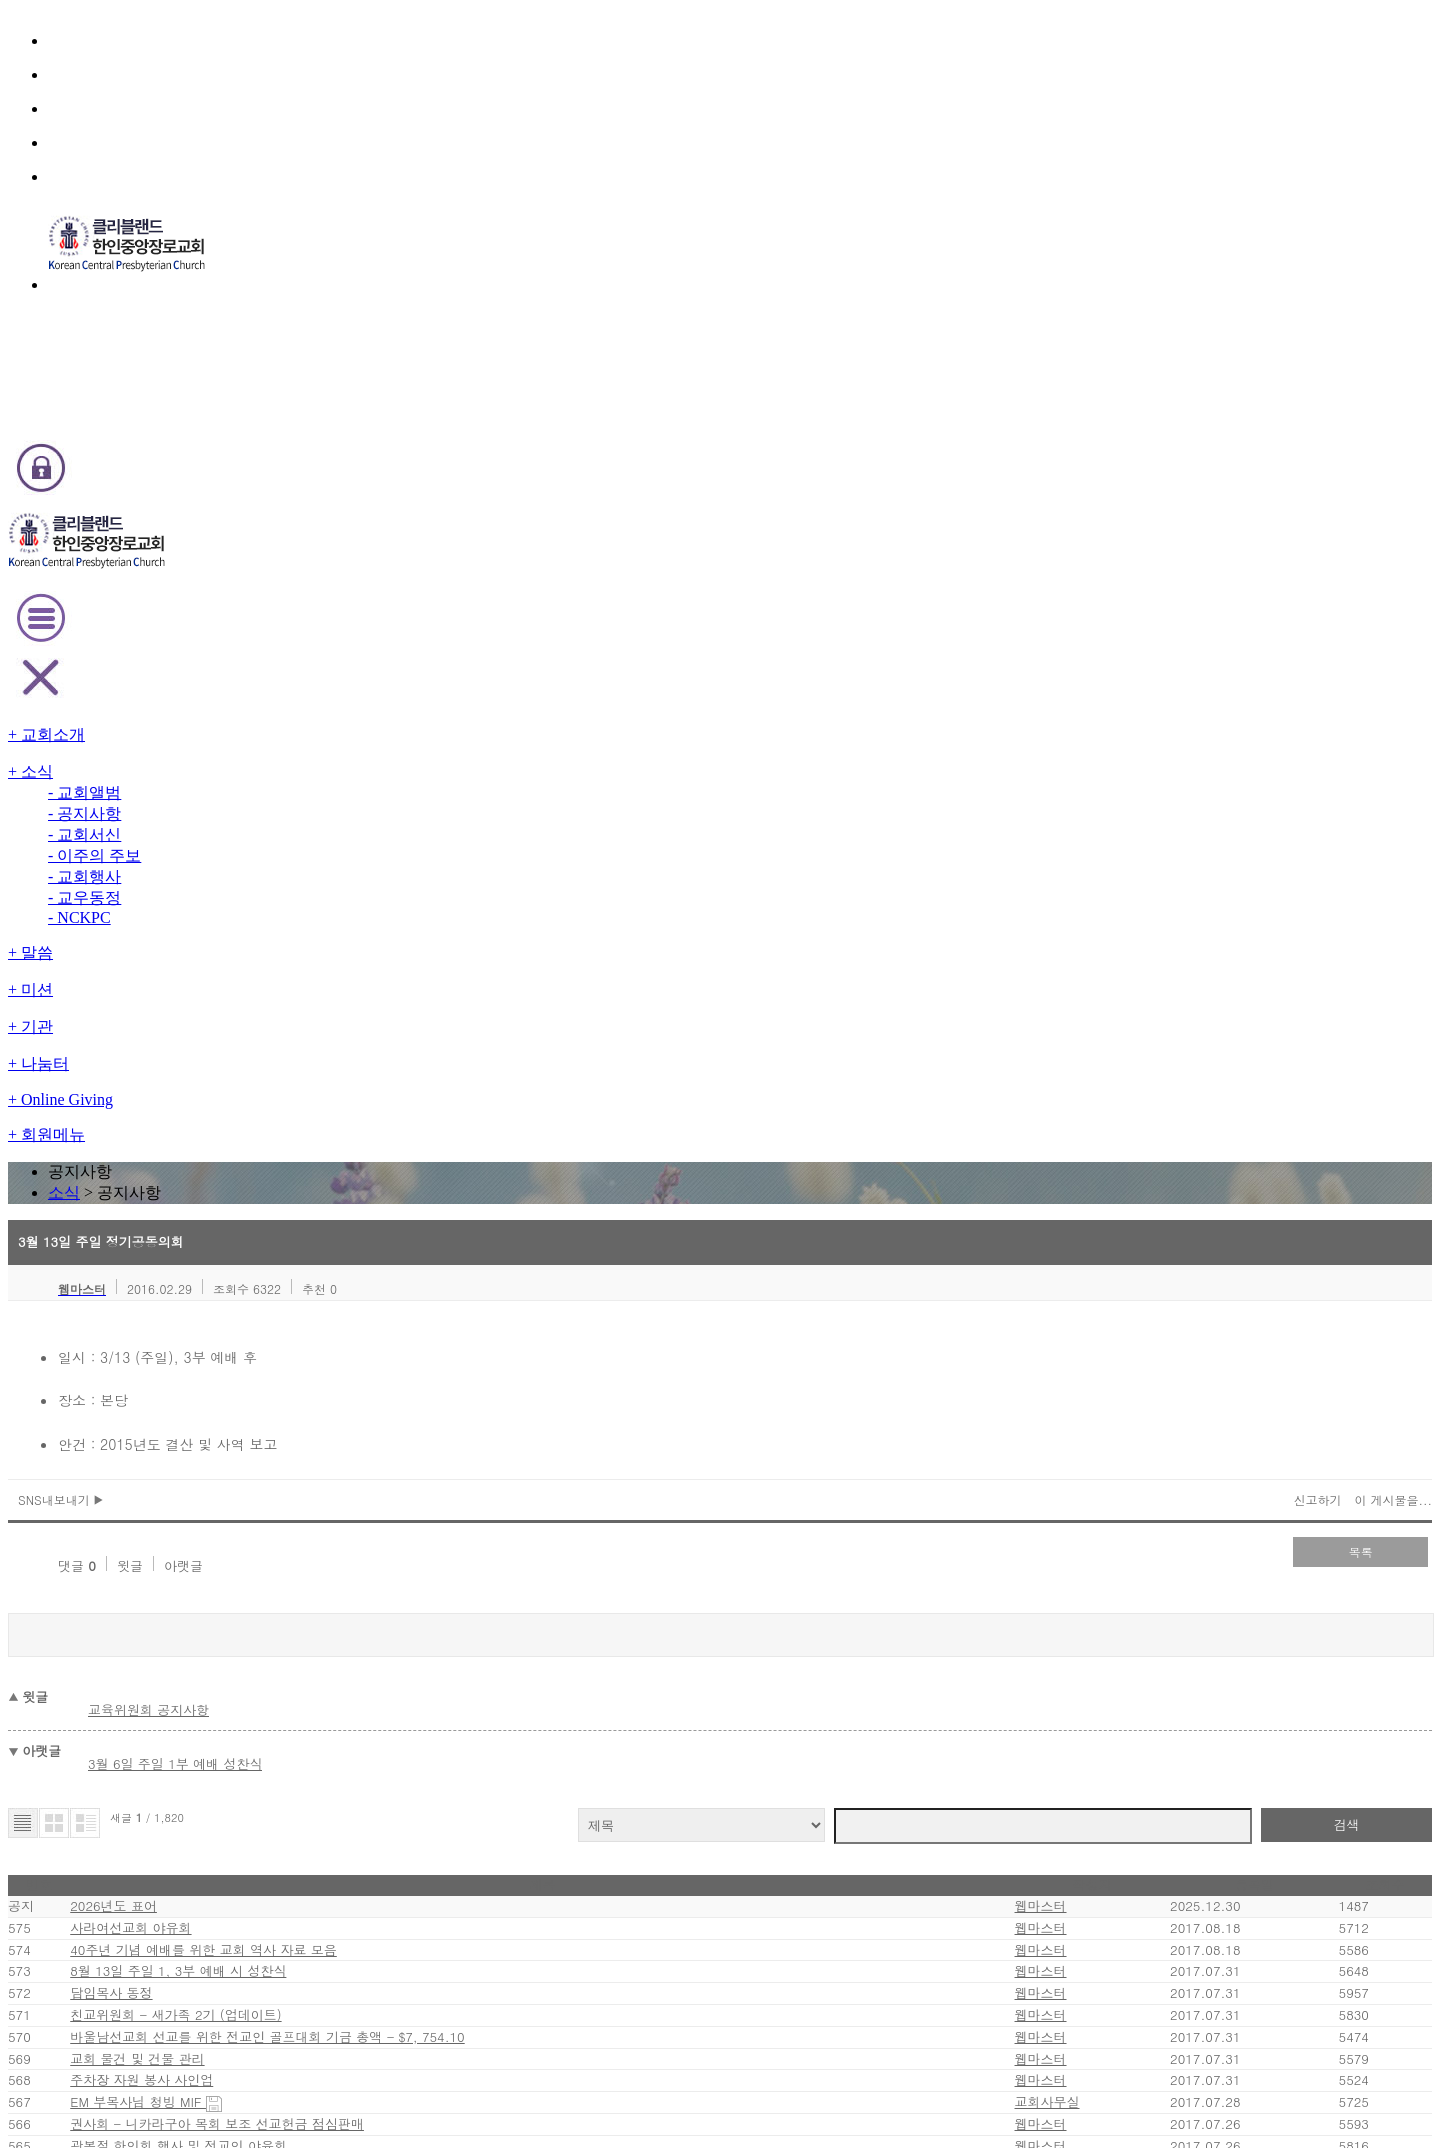  Describe the element at coordinates (1160, 878) in the screenshot. I see `검색` at that location.